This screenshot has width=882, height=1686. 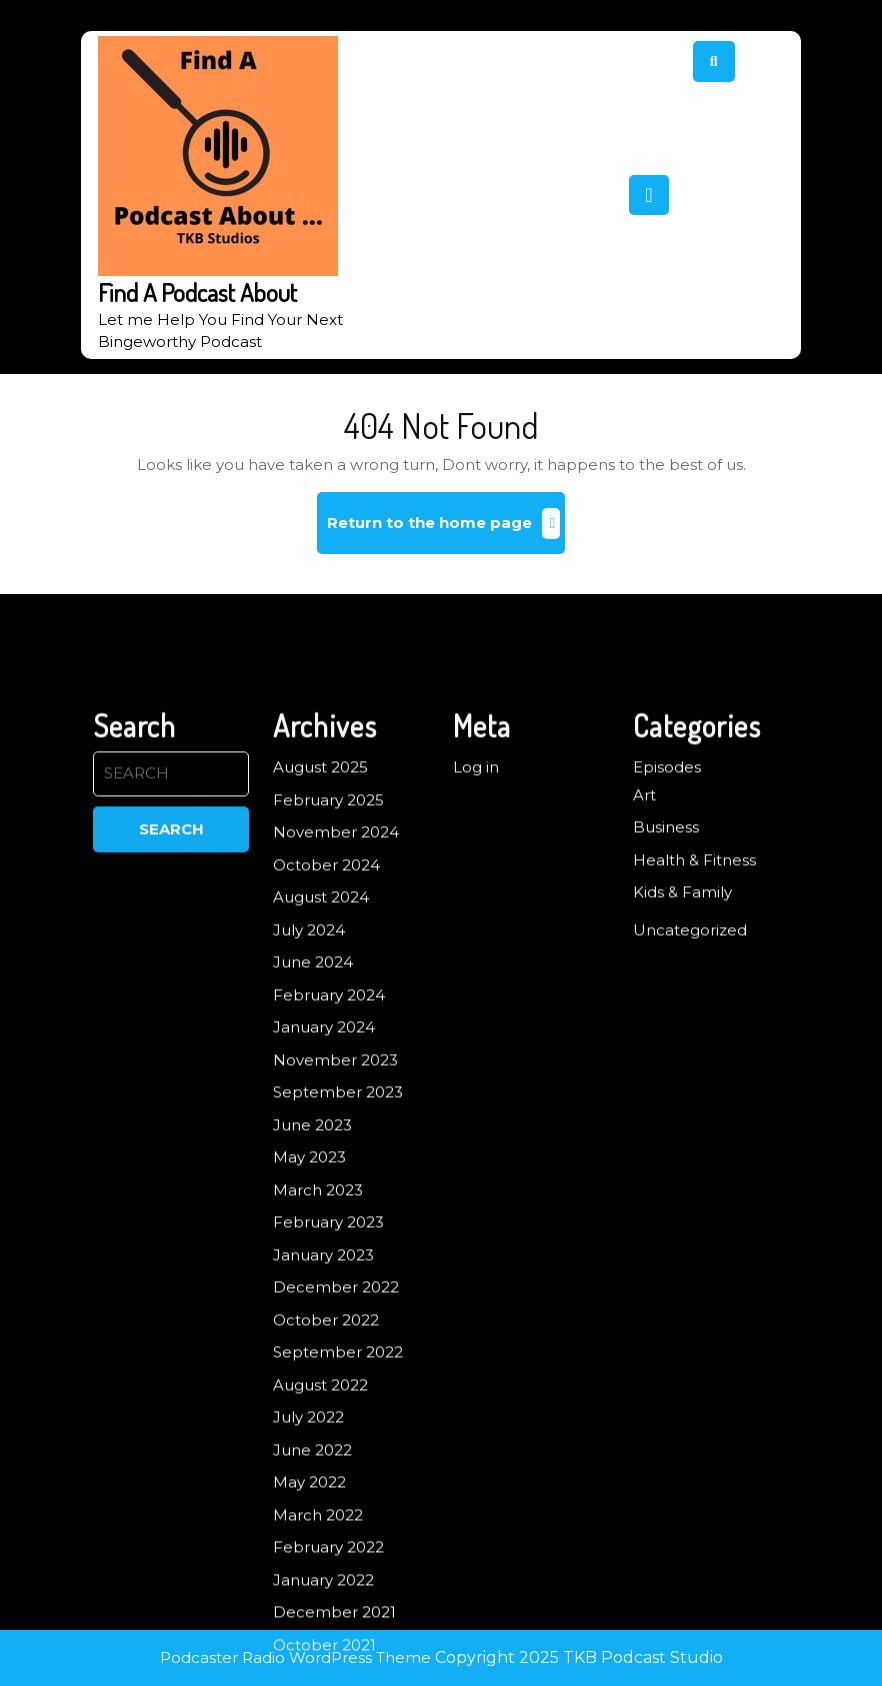 I want to click on December 2022, so click(x=336, y=1444).